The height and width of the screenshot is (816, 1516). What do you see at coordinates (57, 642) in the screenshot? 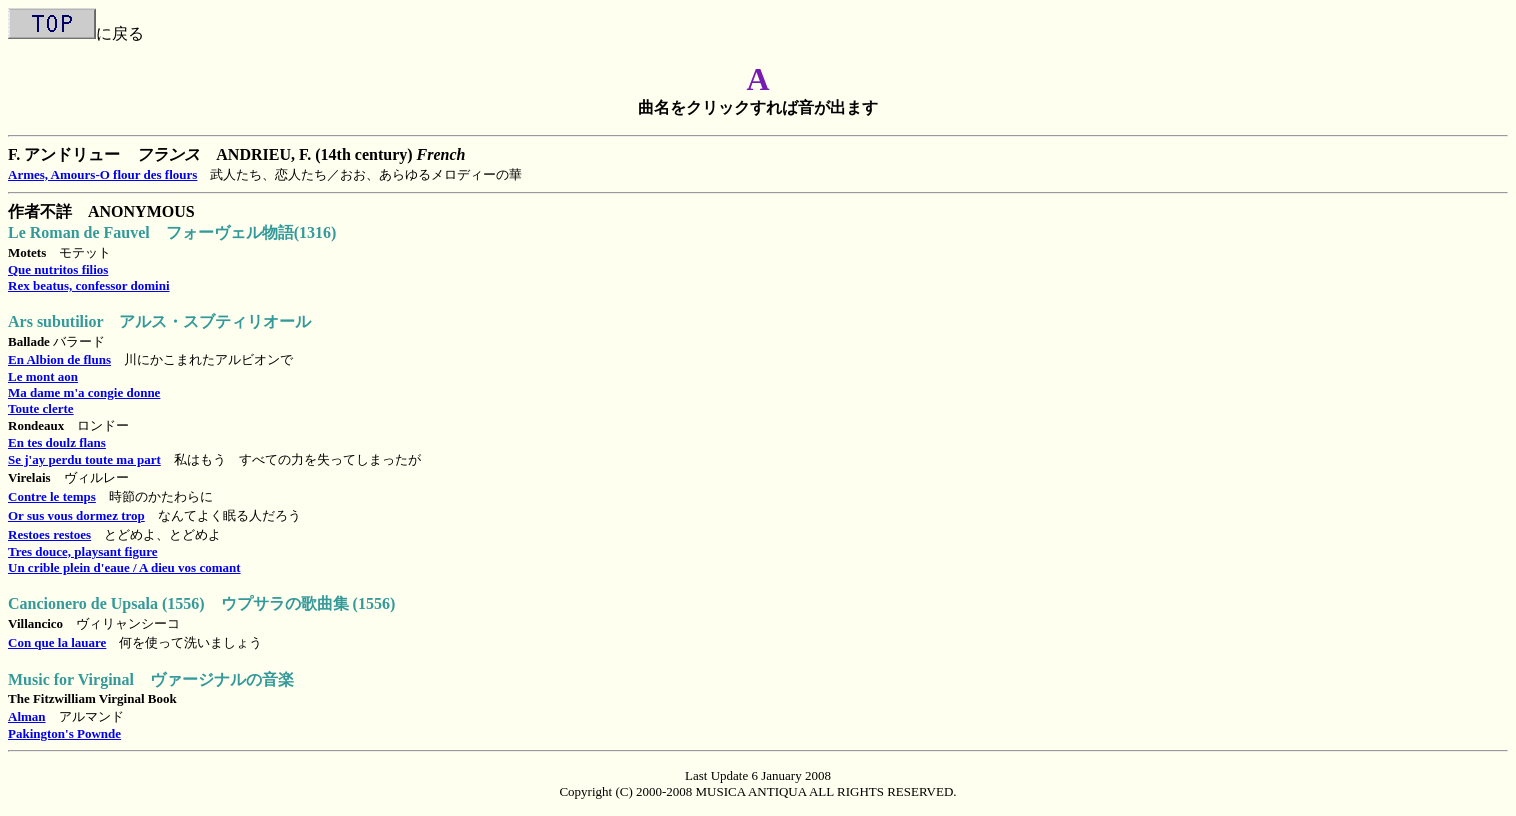
I see `Con que la lauare` at bounding box center [57, 642].